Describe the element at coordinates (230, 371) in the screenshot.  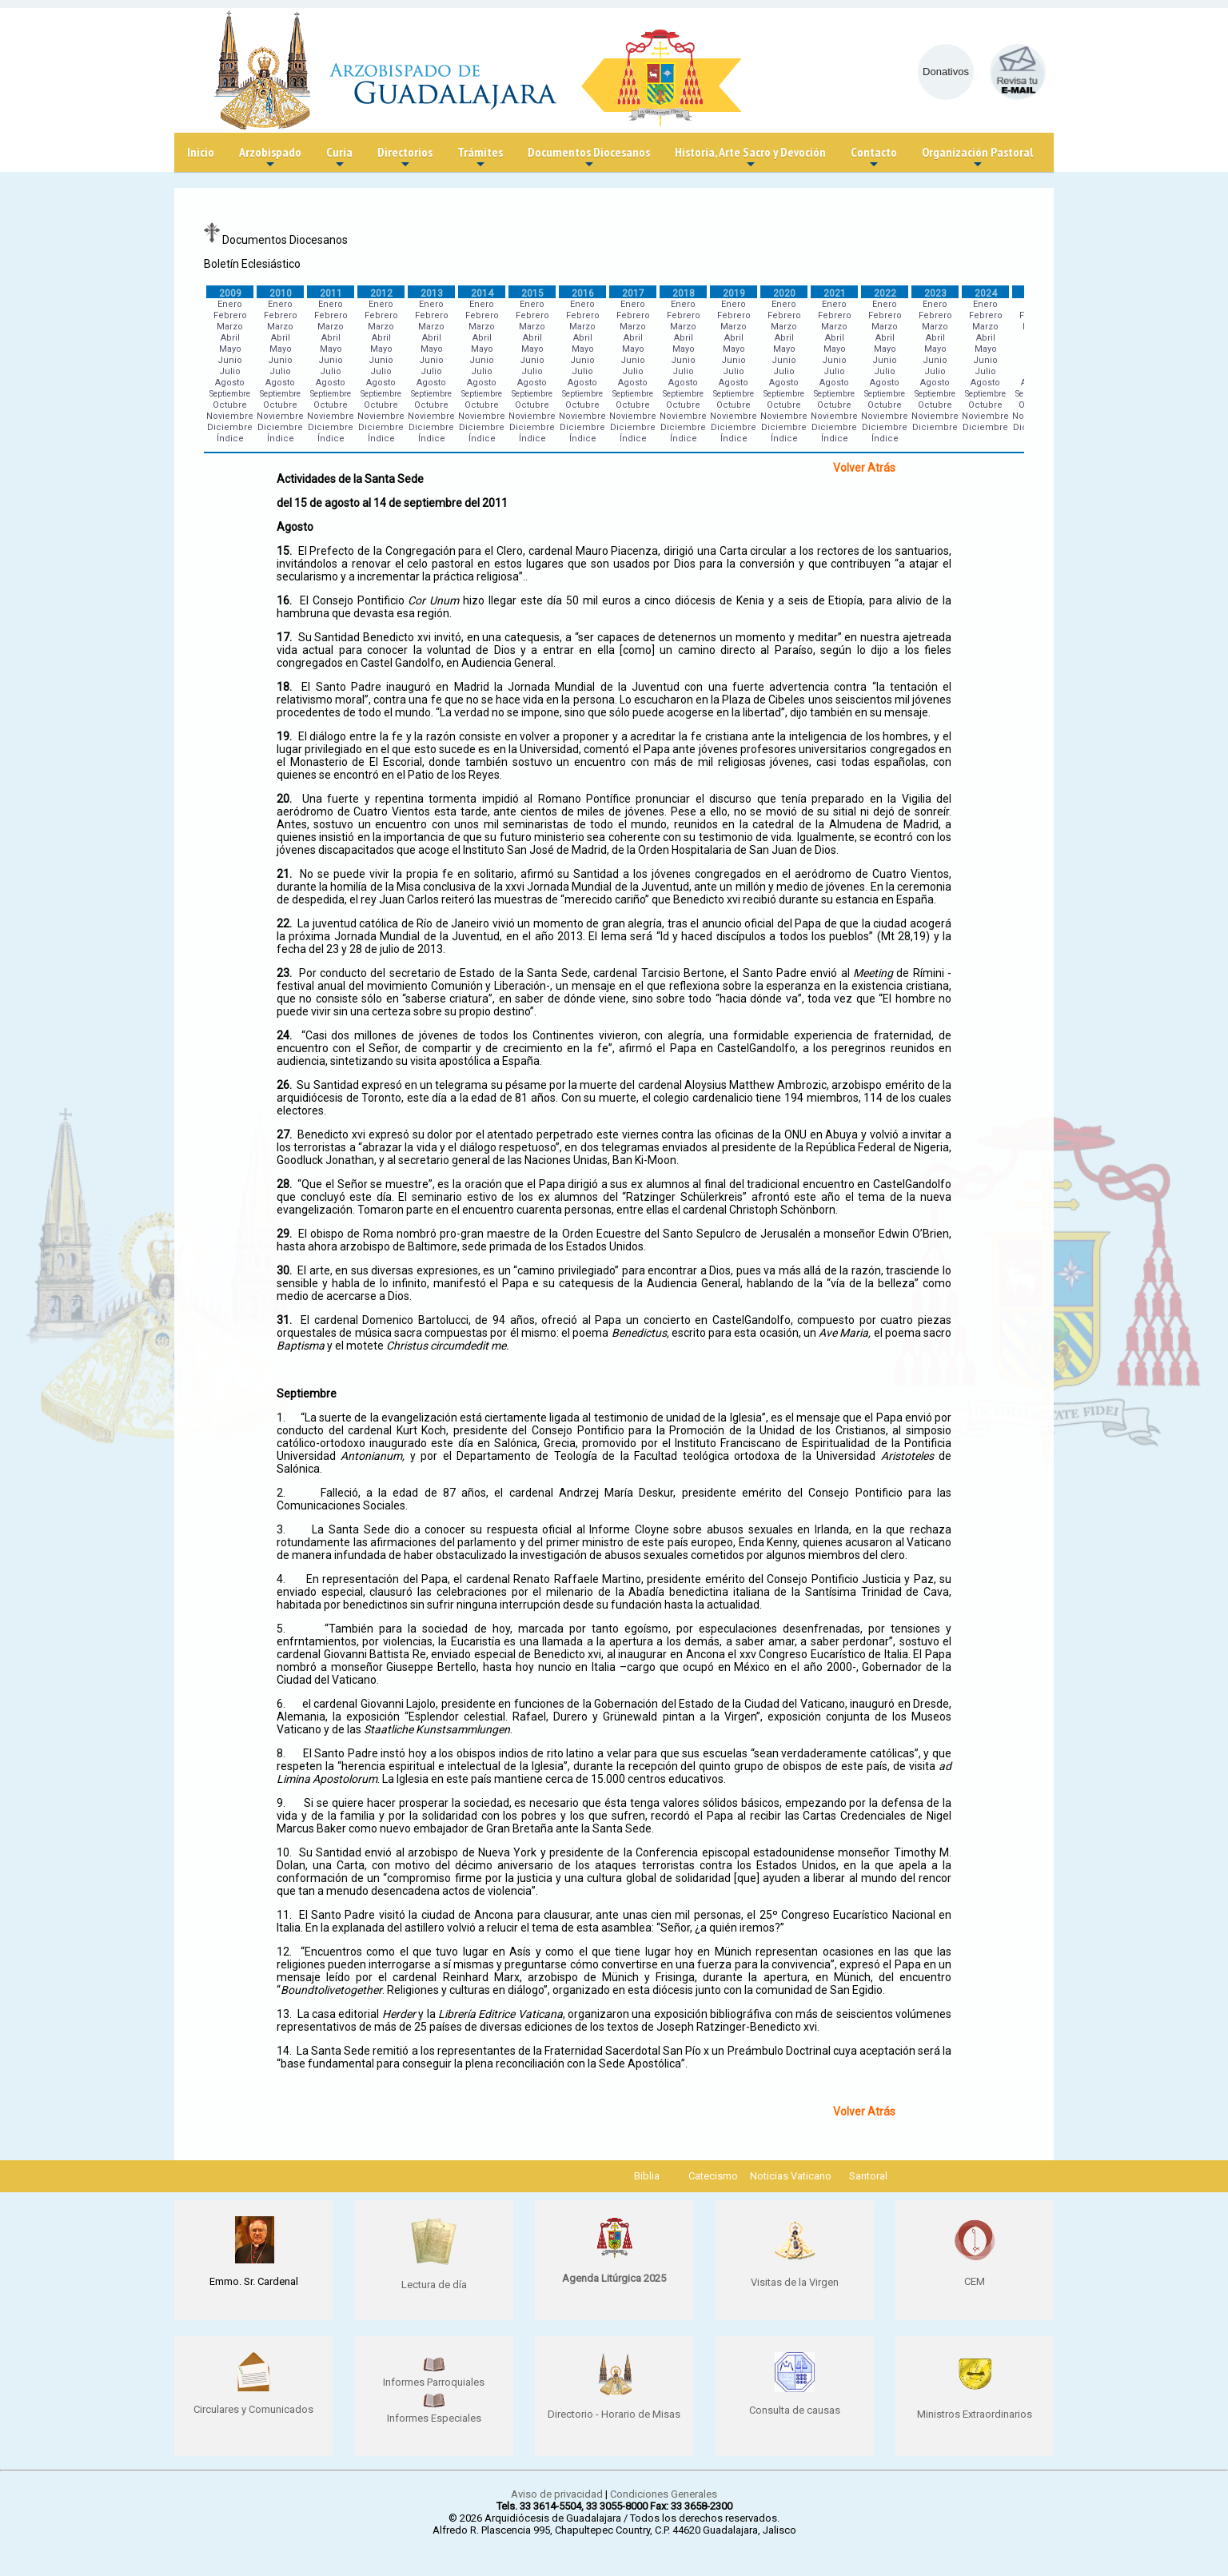
I see `Julio` at that location.